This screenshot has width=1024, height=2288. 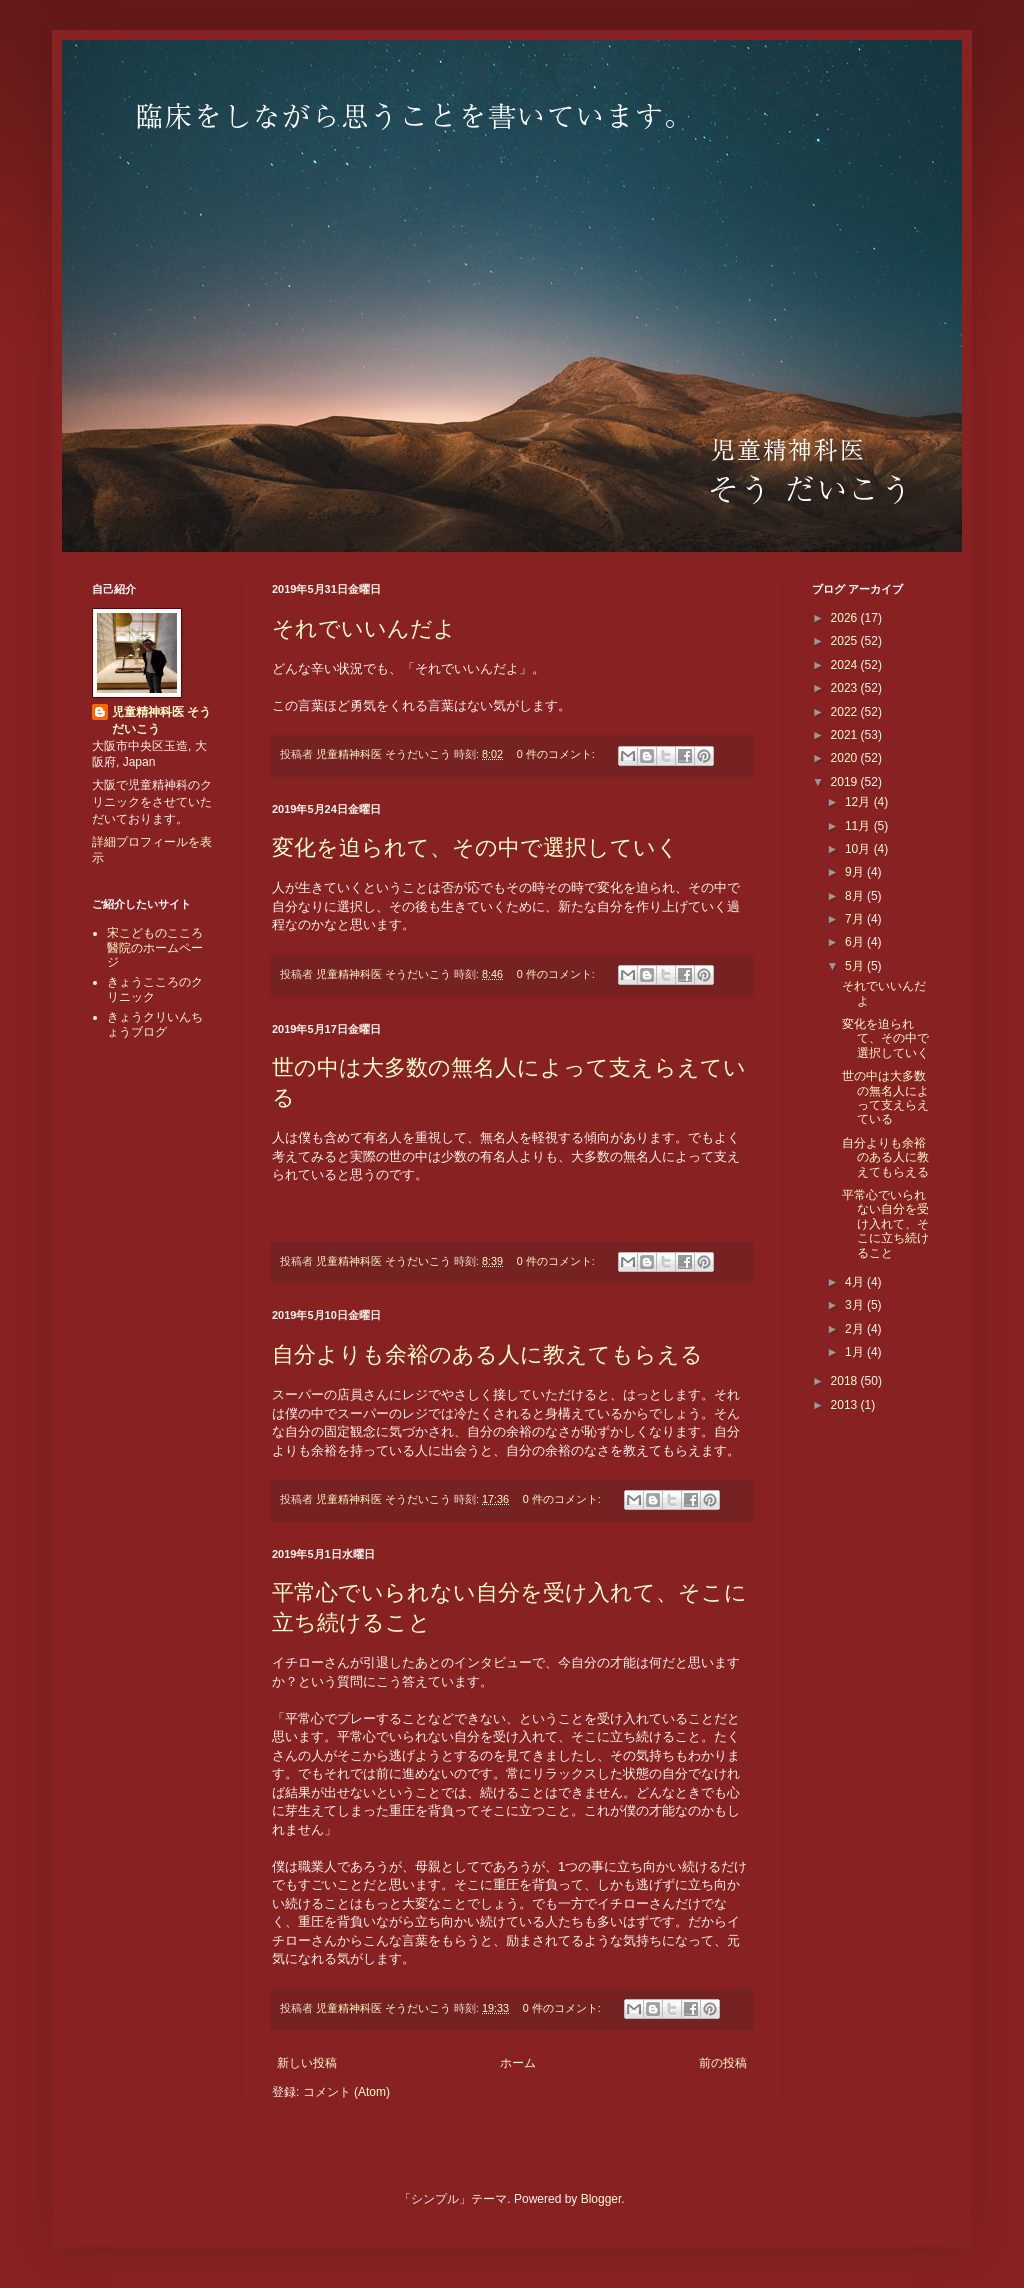 What do you see at coordinates (859, 826) in the screenshot?
I see `11月` at bounding box center [859, 826].